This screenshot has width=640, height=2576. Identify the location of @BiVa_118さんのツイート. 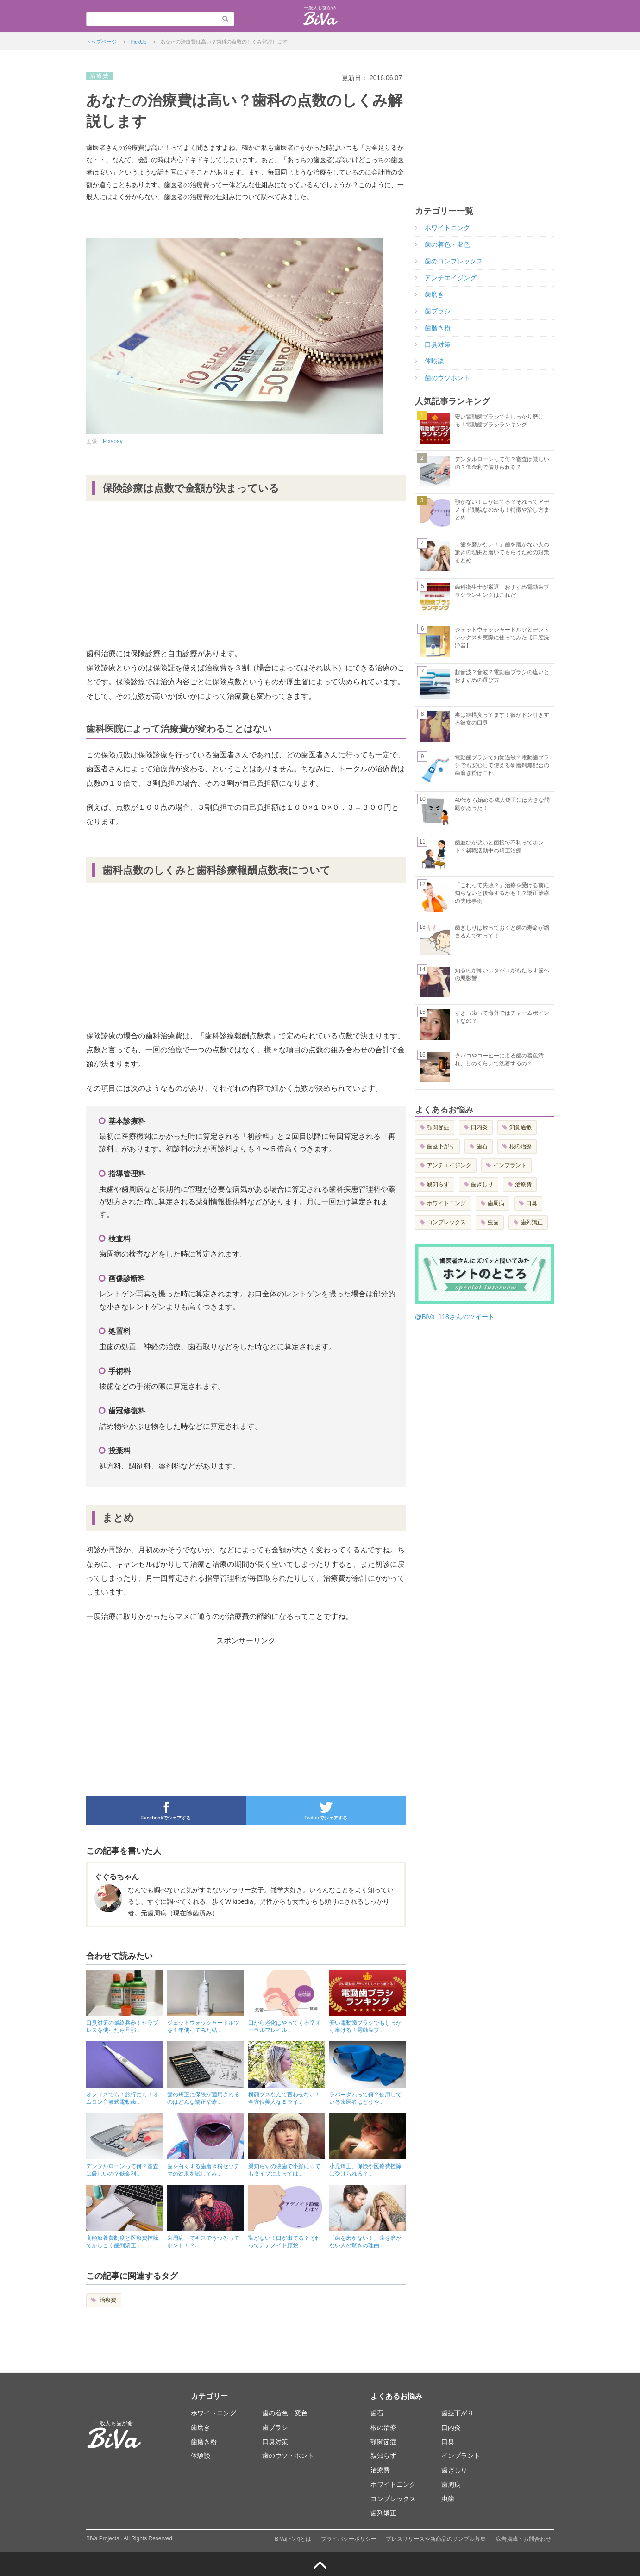
(455, 1316).